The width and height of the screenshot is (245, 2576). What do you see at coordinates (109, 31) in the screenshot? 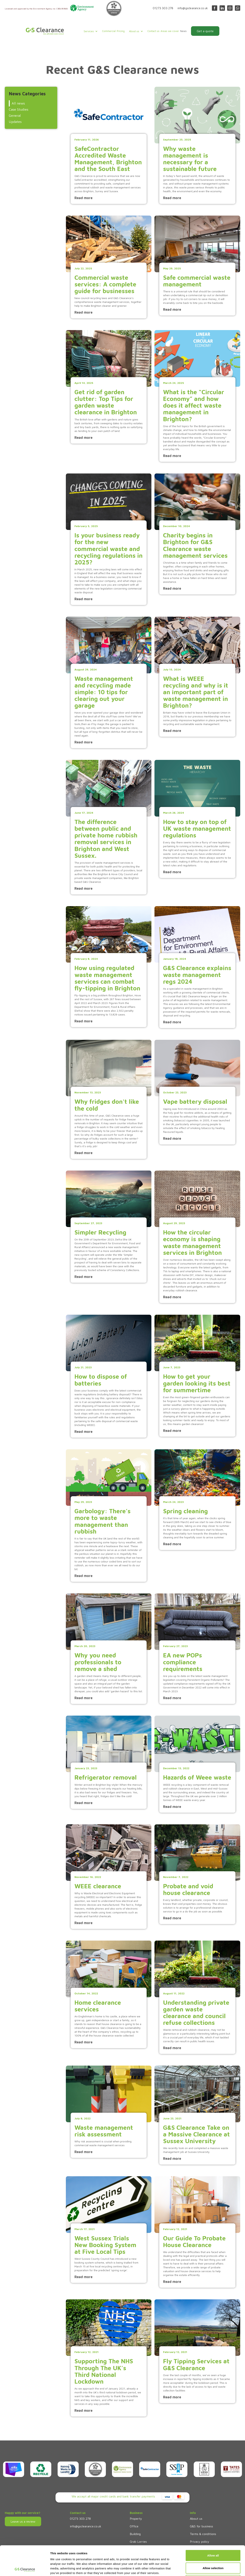
I see `Commercial` at bounding box center [109, 31].